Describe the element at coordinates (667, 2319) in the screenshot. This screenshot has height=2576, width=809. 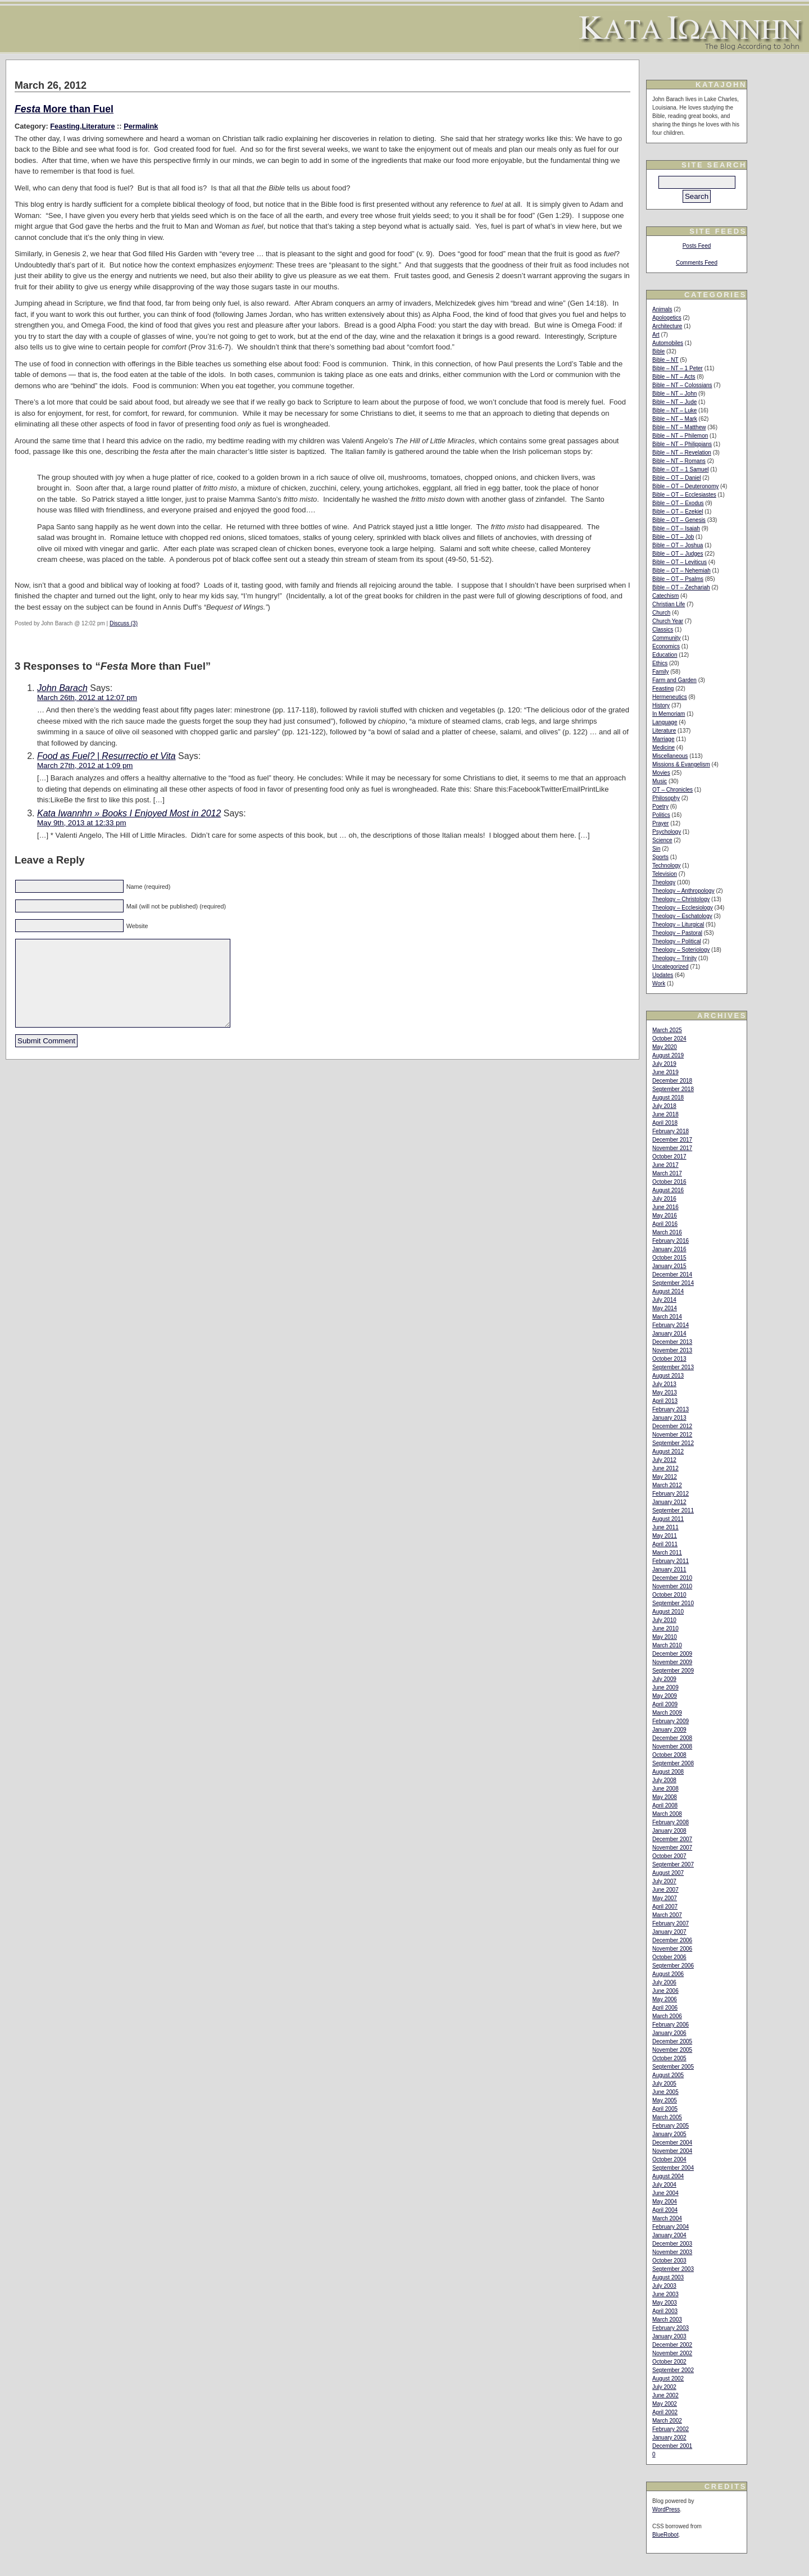
I see `March 2003` at that location.